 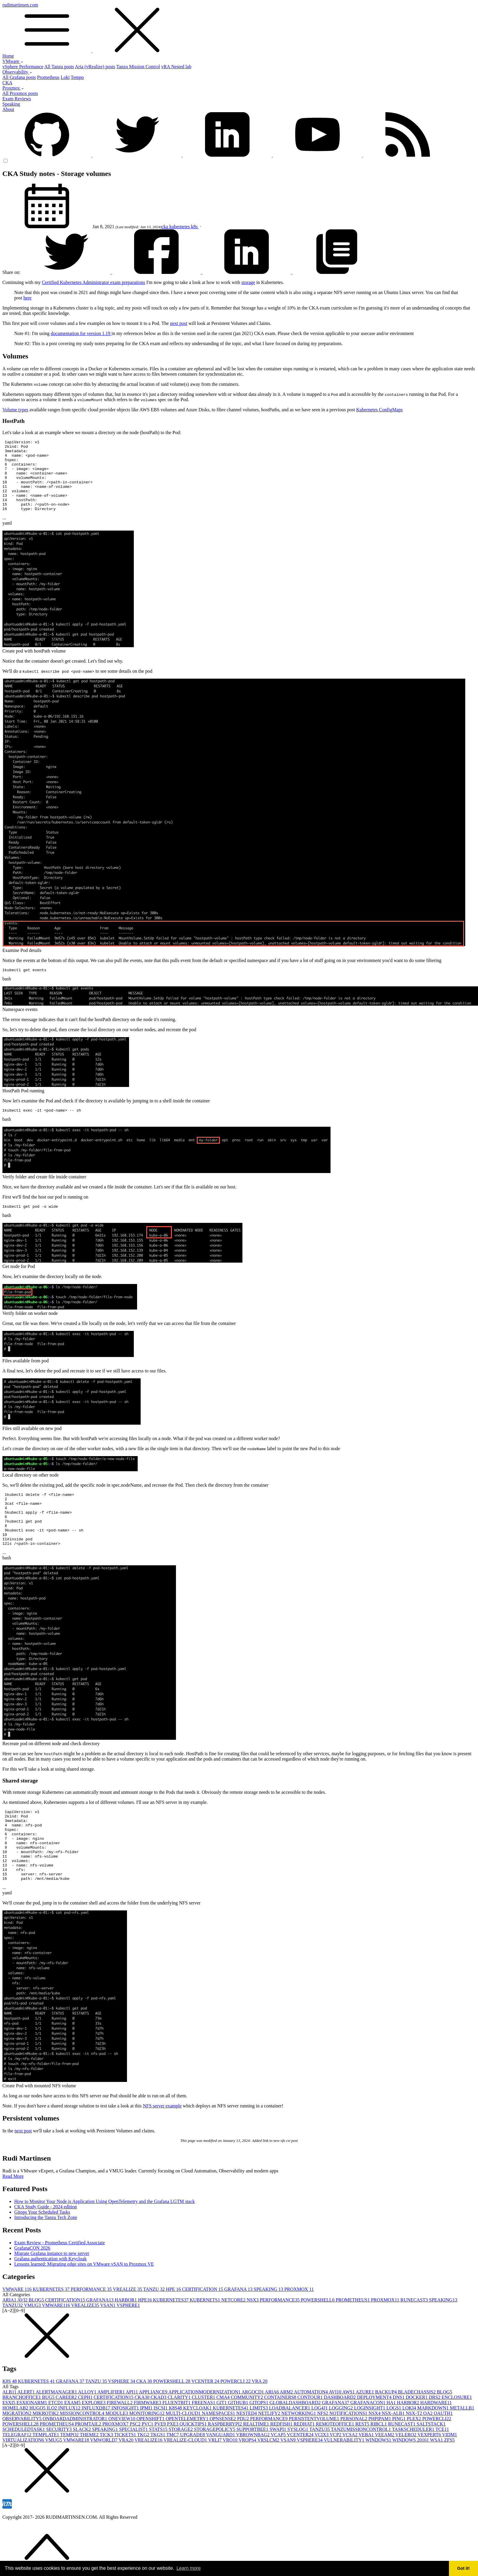 What do you see at coordinates (290, 2449) in the screenshot?
I see `LOADBALANCER` at bounding box center [290, 2449].